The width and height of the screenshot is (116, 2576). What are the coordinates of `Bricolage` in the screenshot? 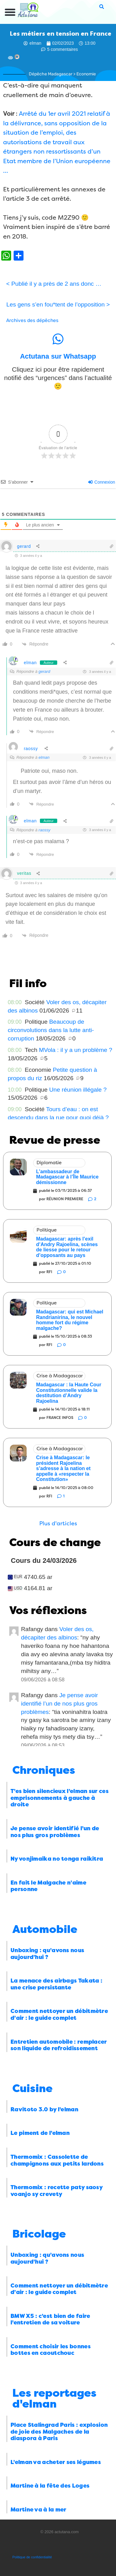 It's located at (39, 2234).